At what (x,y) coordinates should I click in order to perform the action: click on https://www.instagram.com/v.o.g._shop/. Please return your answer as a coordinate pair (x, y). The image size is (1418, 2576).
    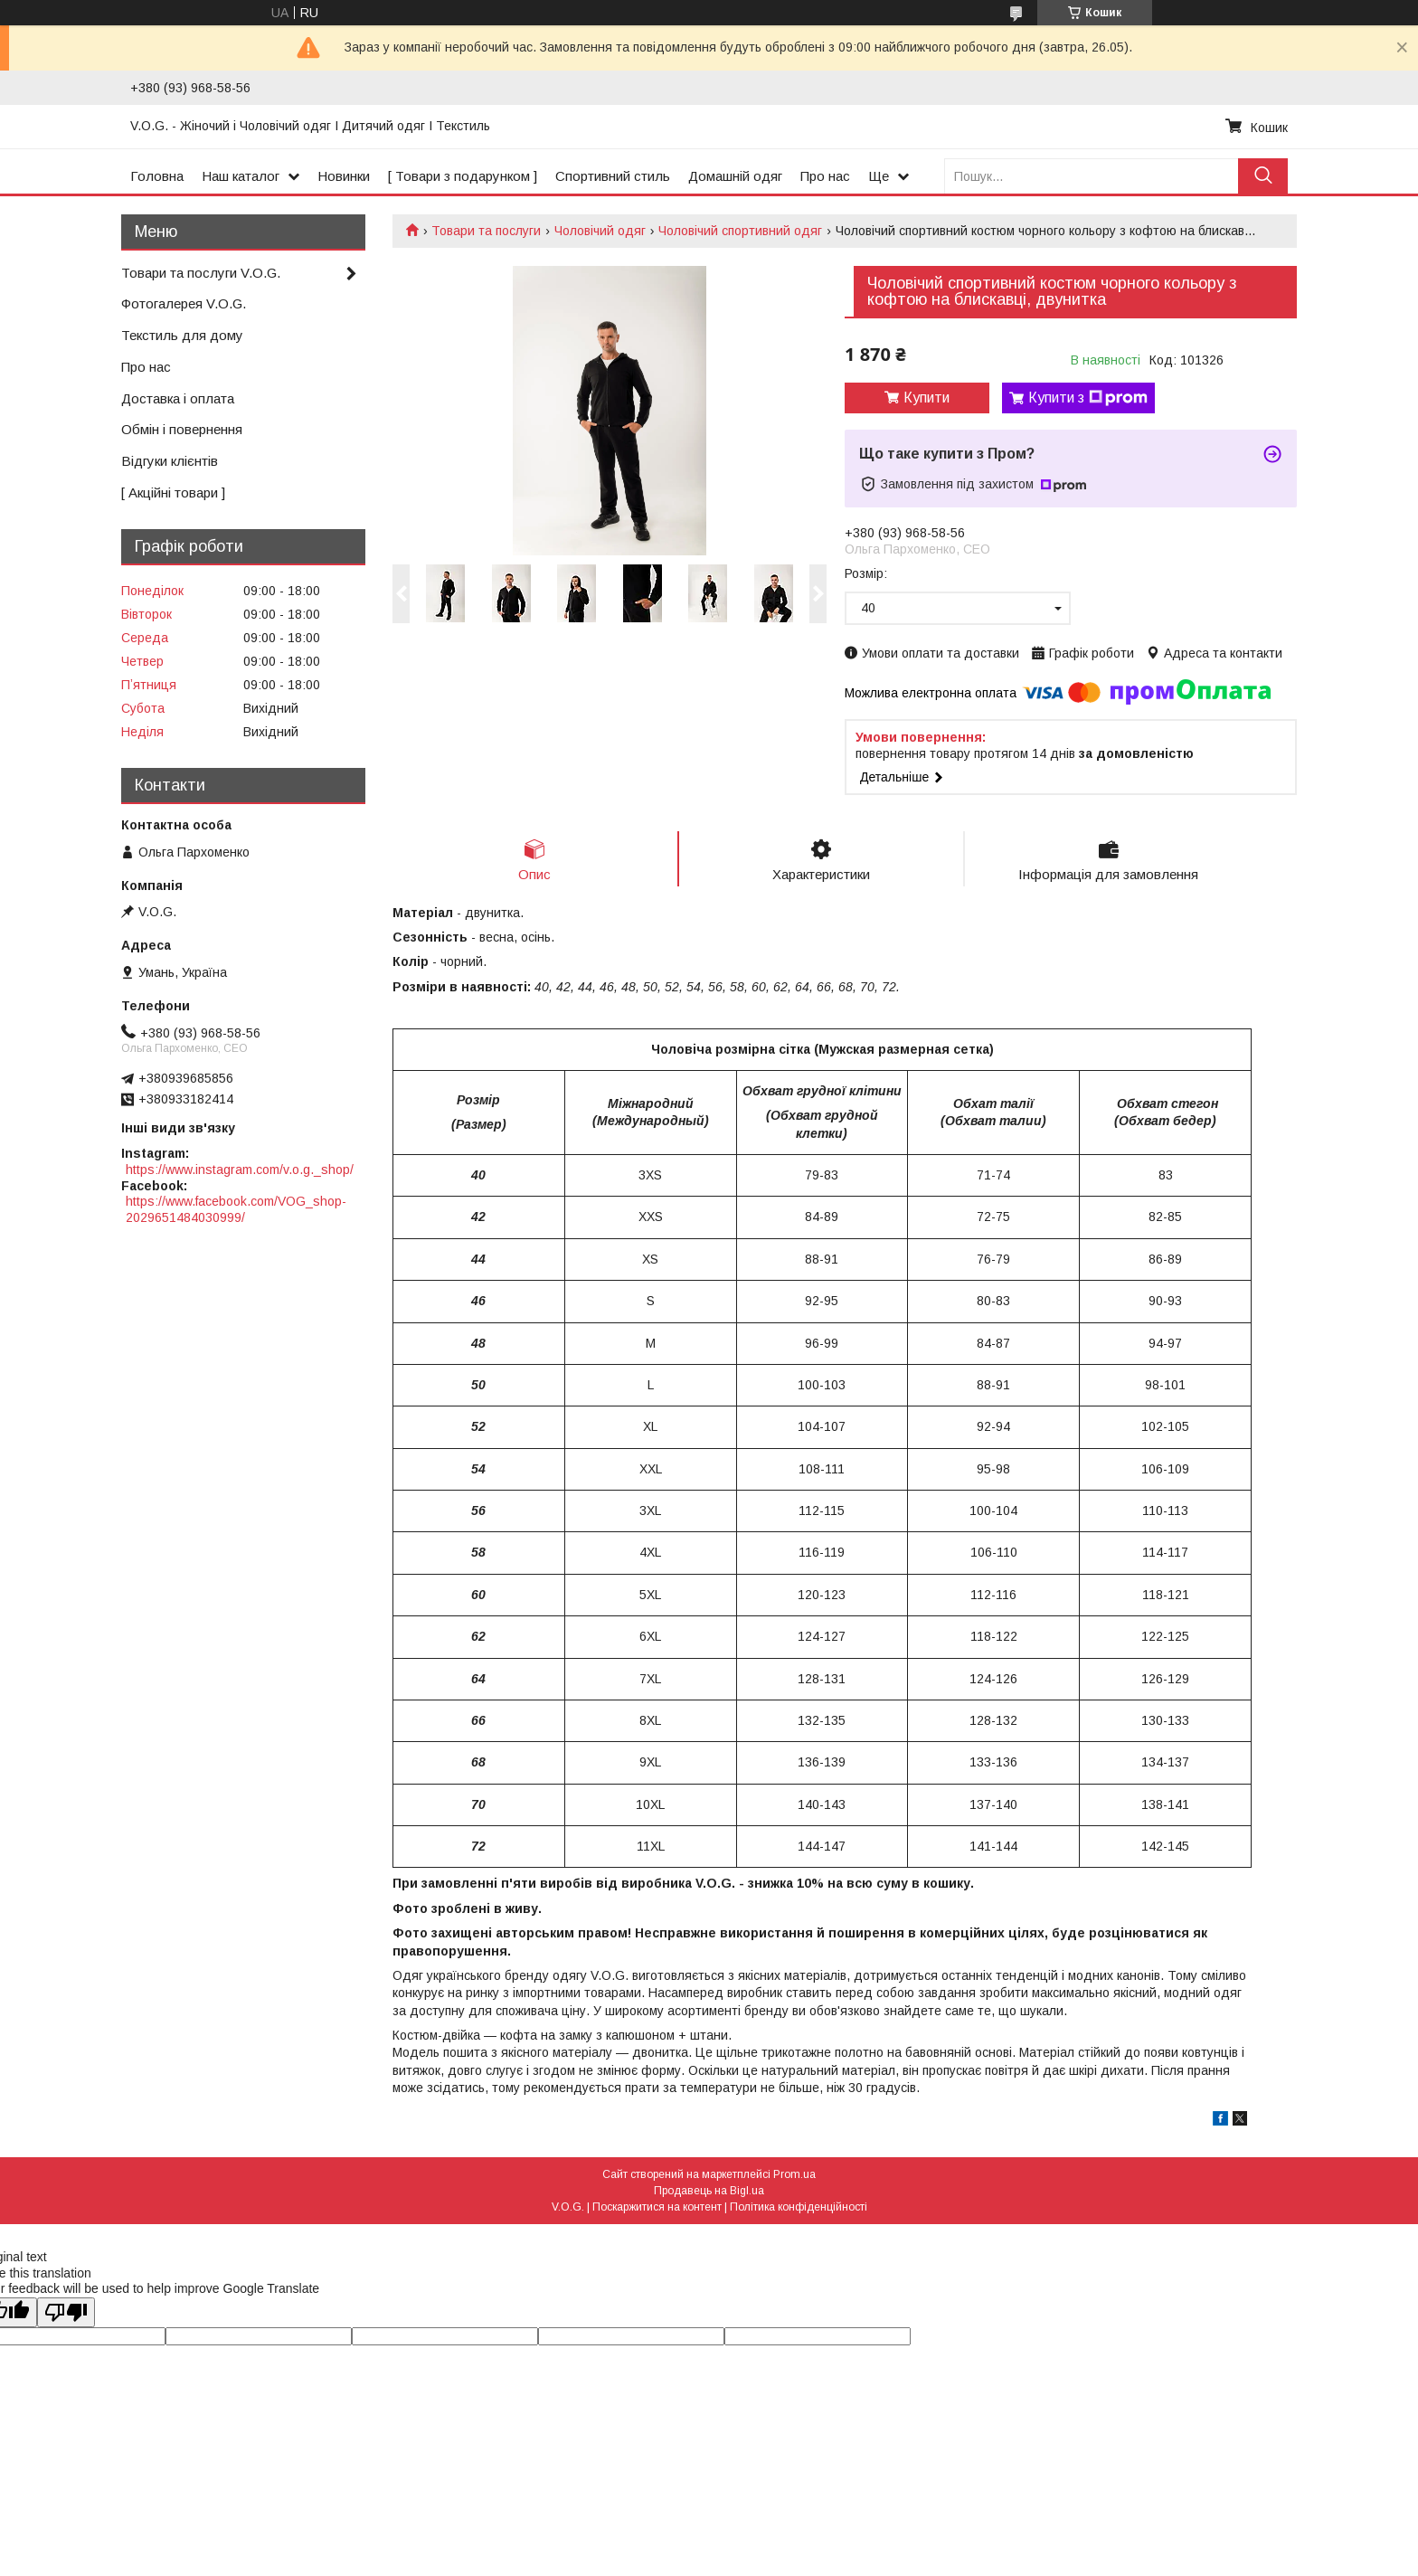
    Looking at the image, I should click on (240, 1169).